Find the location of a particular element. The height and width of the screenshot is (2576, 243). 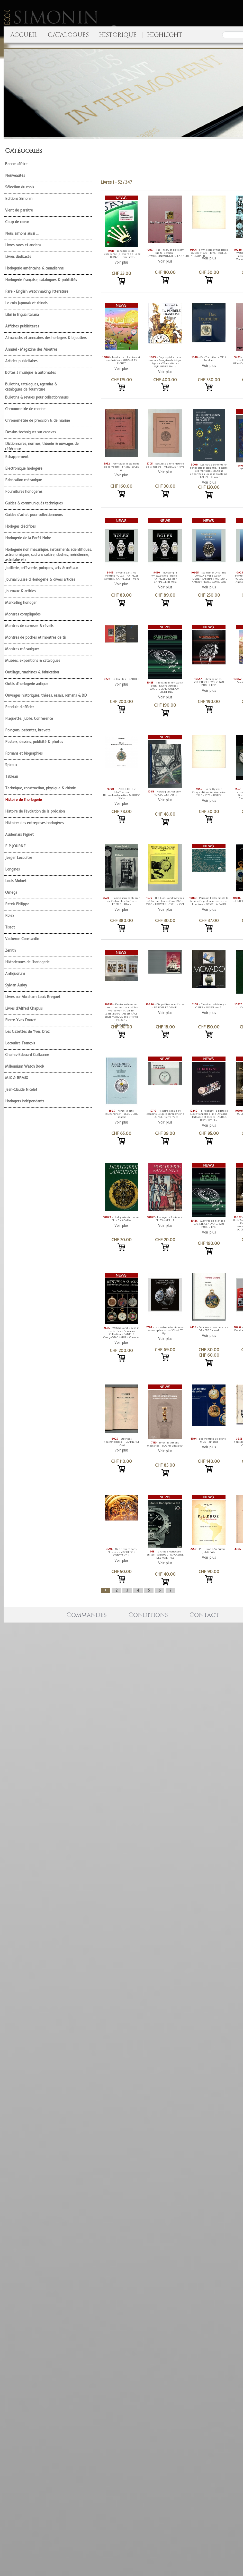

Commandes is located at coordinates (87, 1615).